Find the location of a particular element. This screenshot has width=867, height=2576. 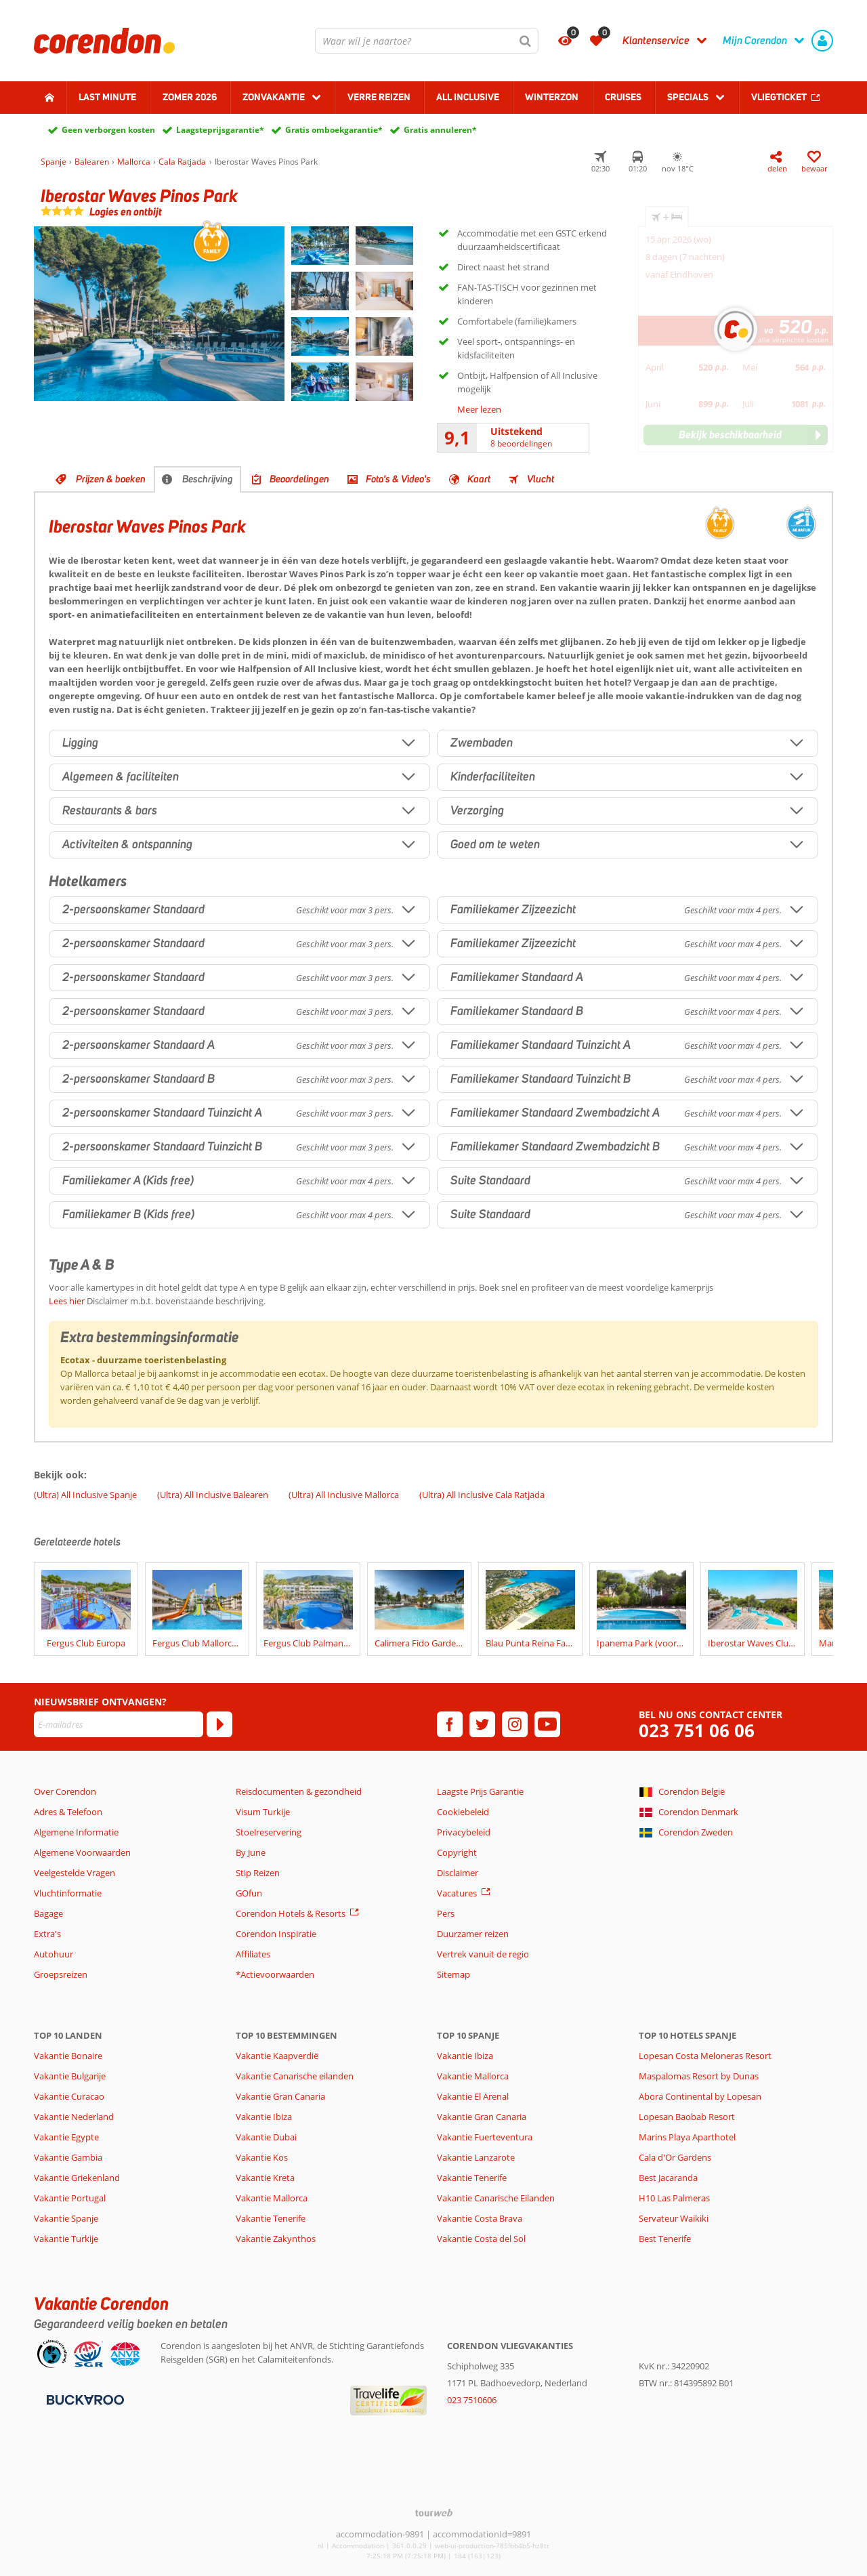

Vakantie Nederland is located at coordinates (74, 2117).